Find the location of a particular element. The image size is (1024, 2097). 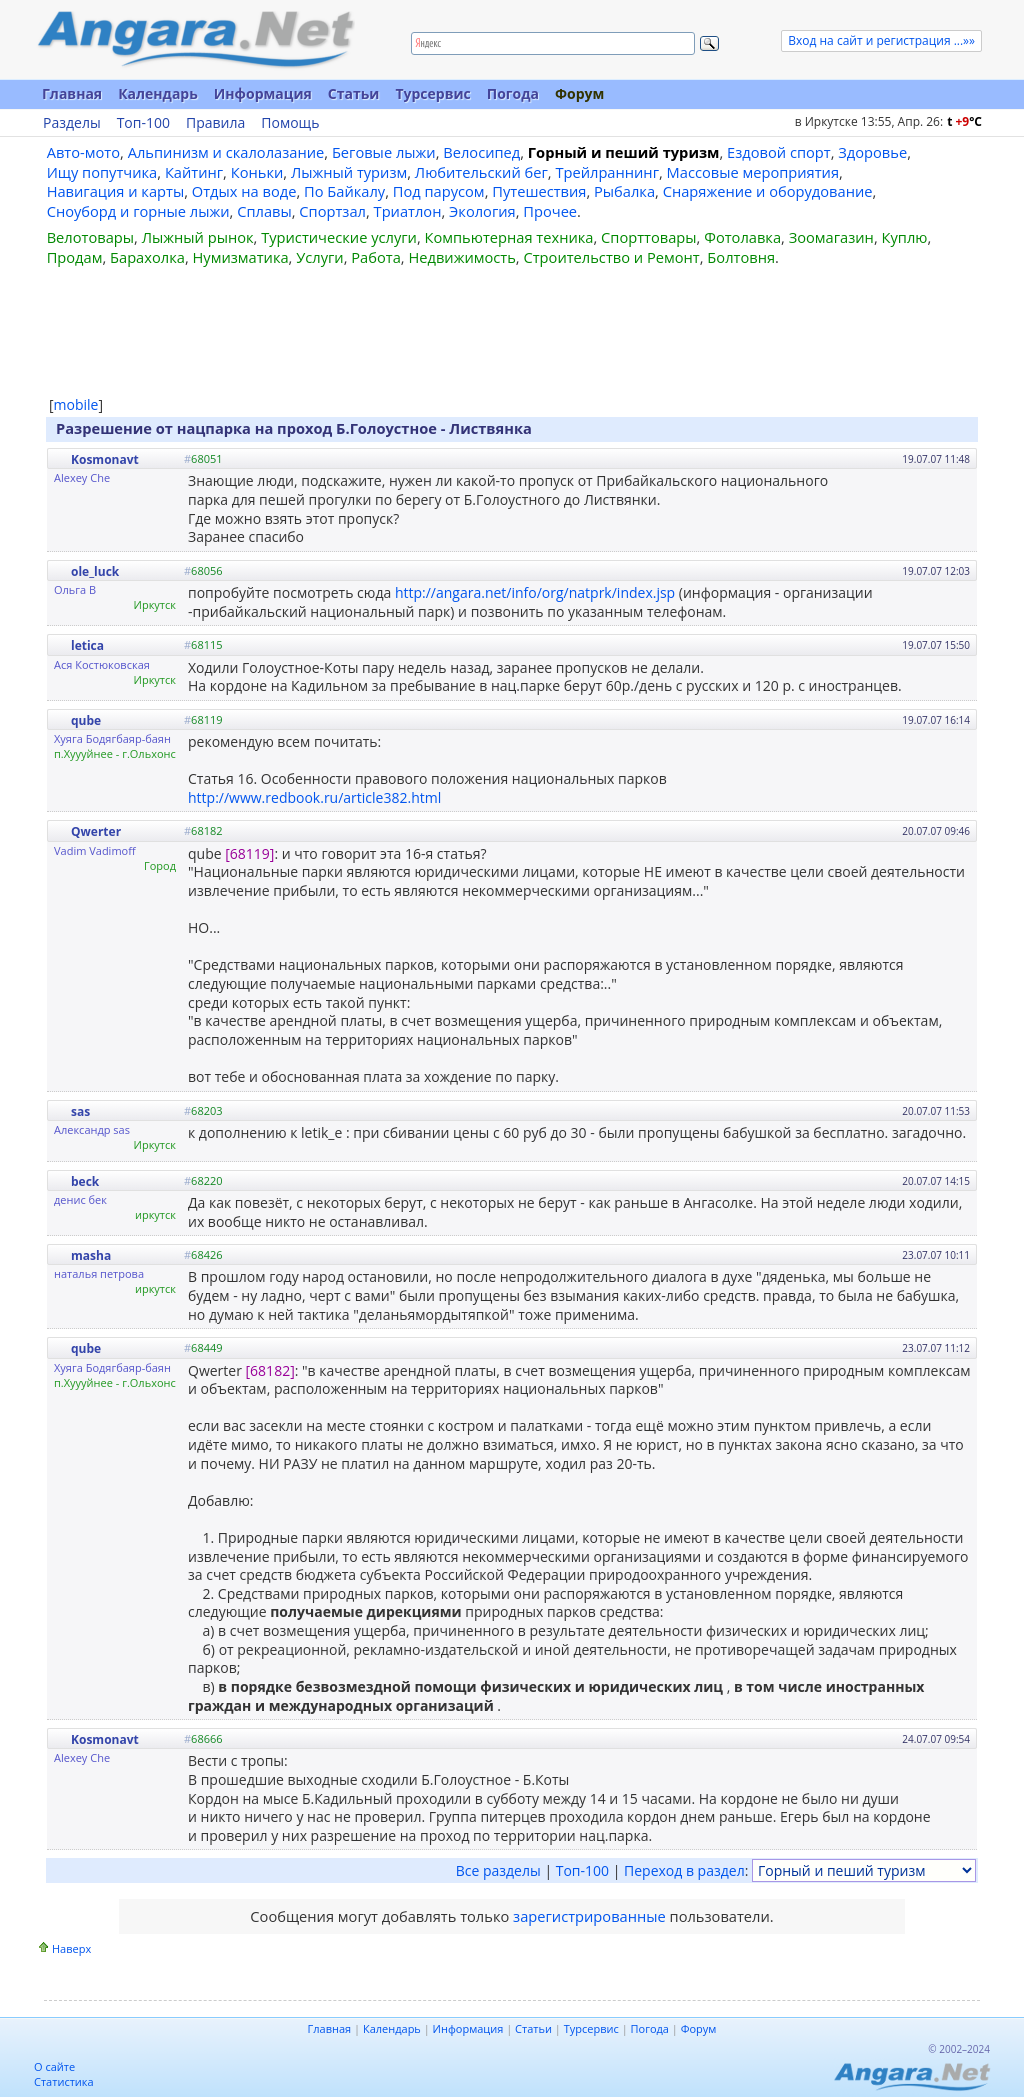

Форум is located at coordinates (579, 93).